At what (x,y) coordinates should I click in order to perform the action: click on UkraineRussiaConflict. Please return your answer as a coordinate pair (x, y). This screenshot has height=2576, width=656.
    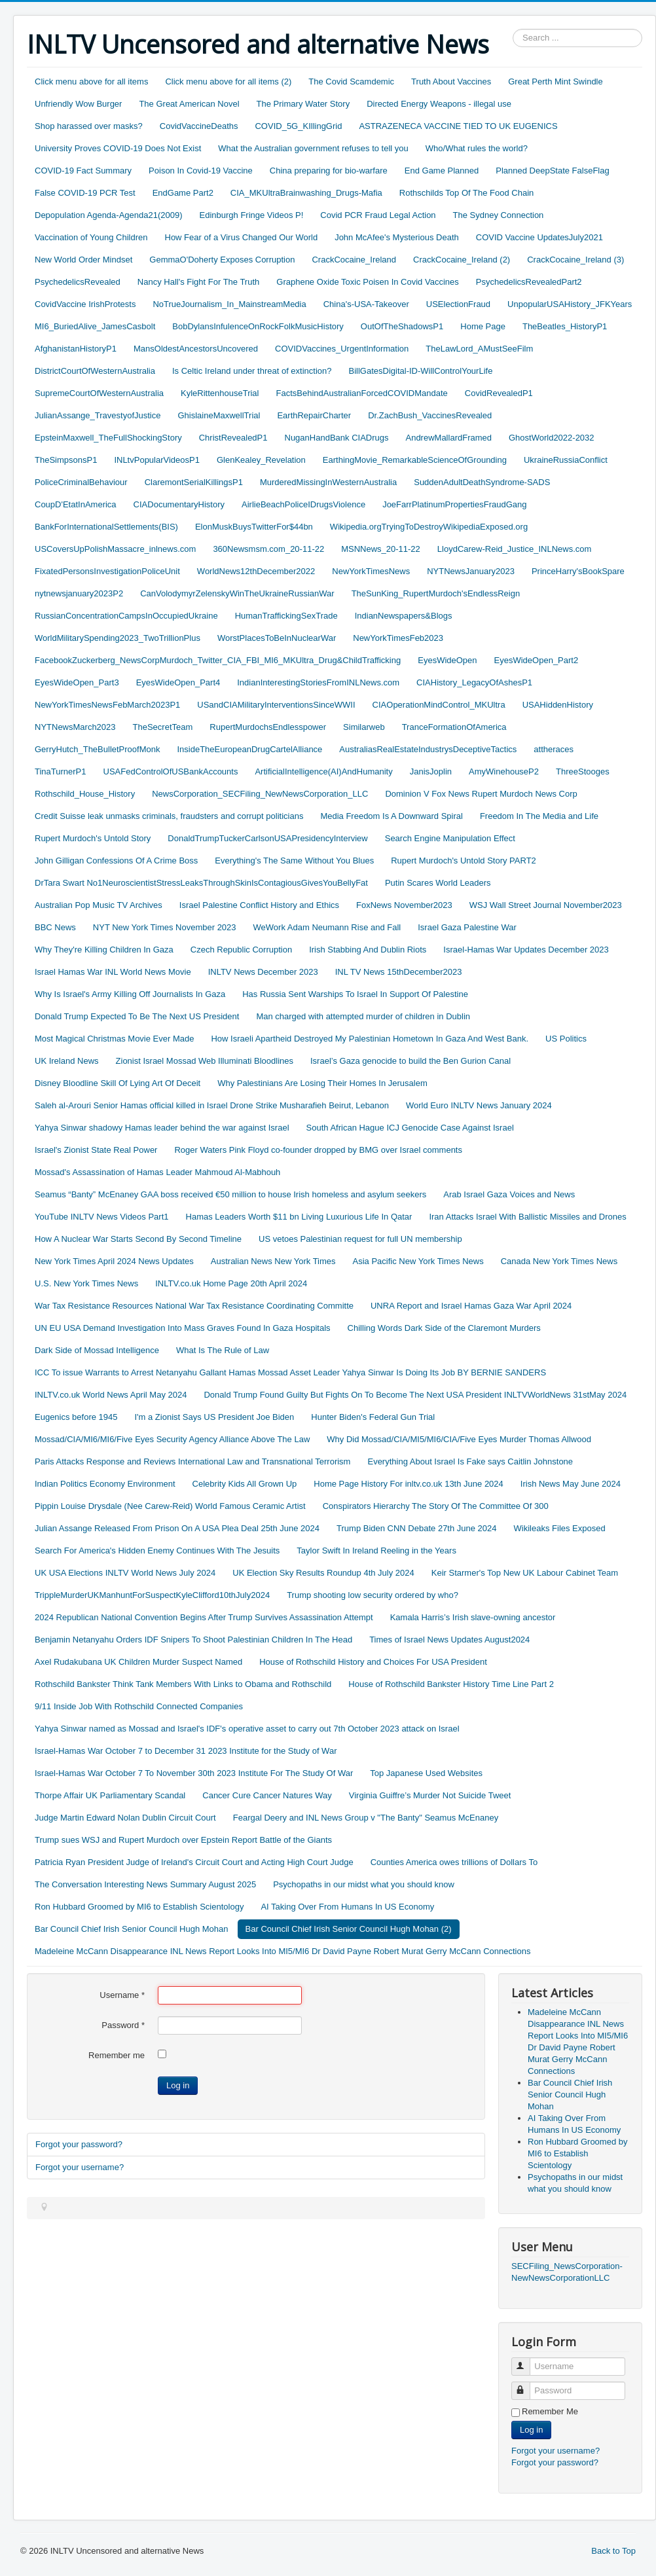
    Looking at the image, I should click on (566, 460).